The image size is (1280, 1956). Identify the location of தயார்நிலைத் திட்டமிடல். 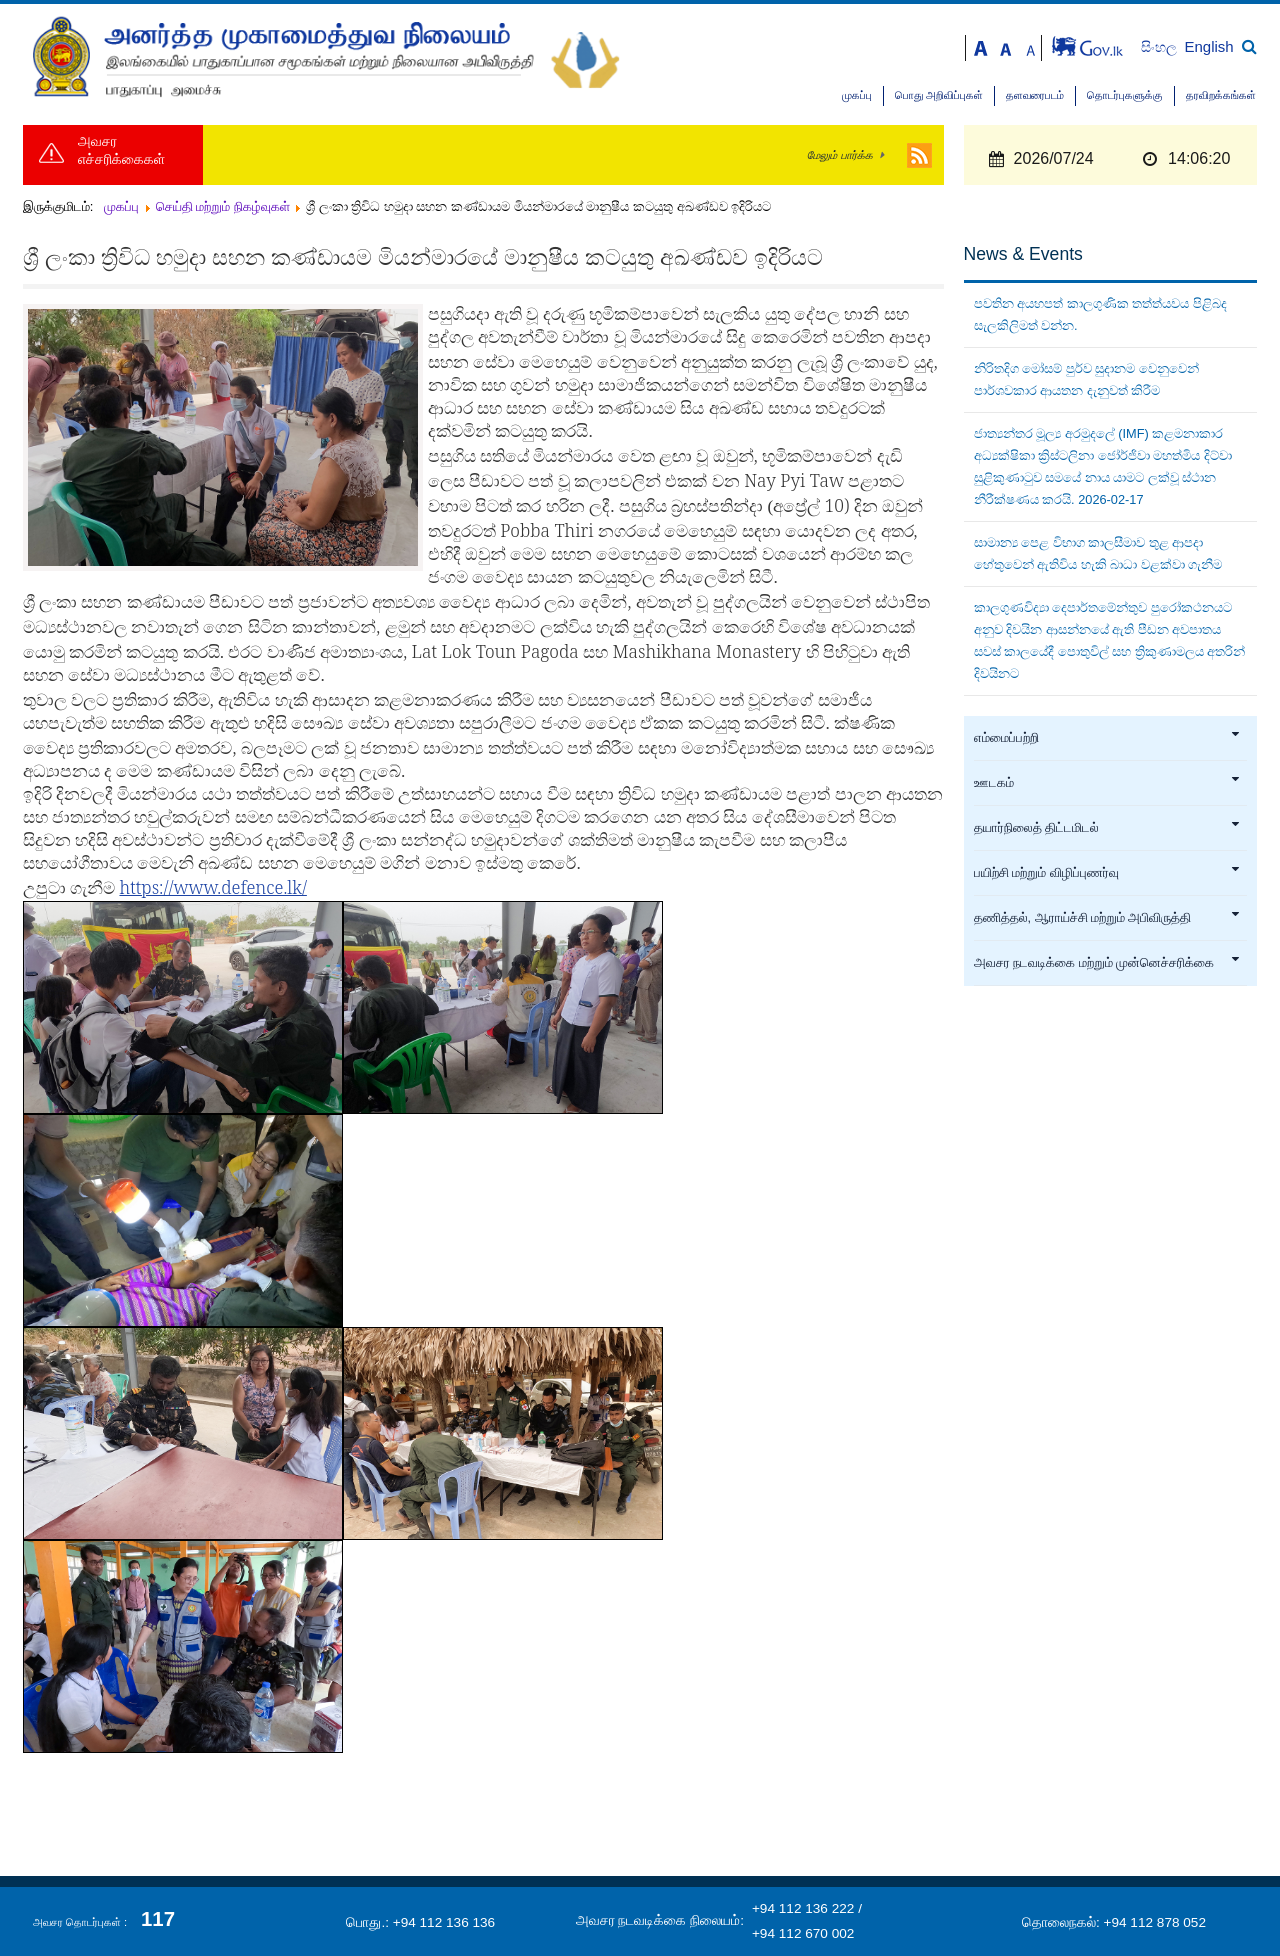
(1108, 828).